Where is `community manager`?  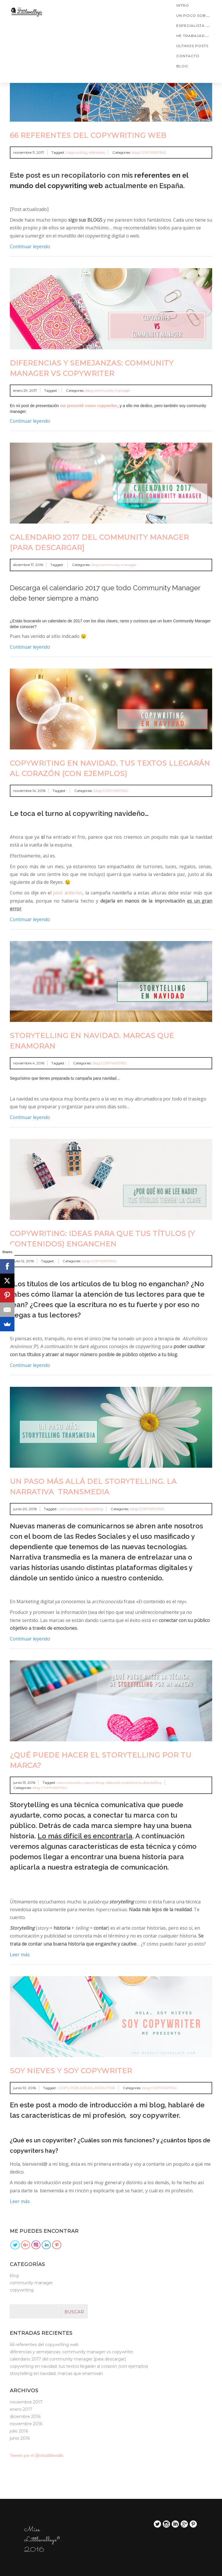
community manager is located at coordinates (112, 390).